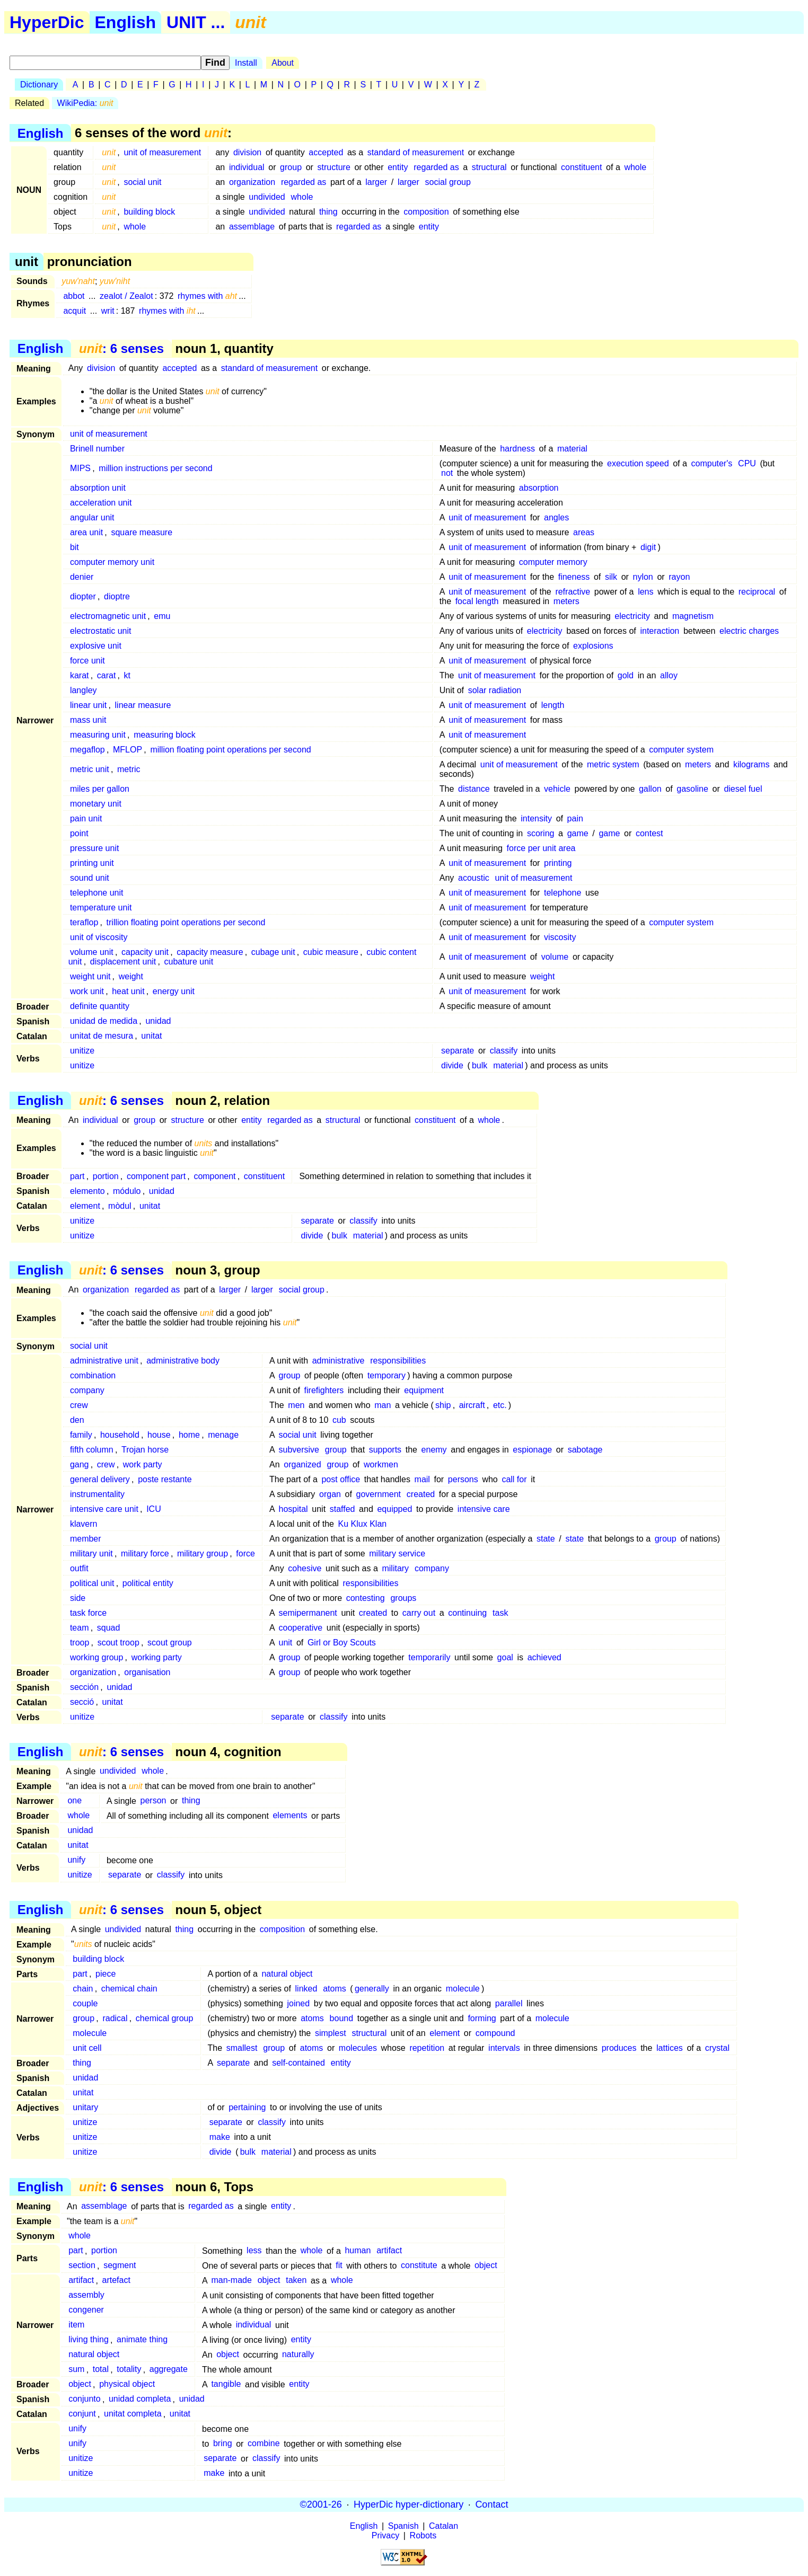  Describe the element at coordinates (83, 1988) in the screenshot. I see `chain` at that location.